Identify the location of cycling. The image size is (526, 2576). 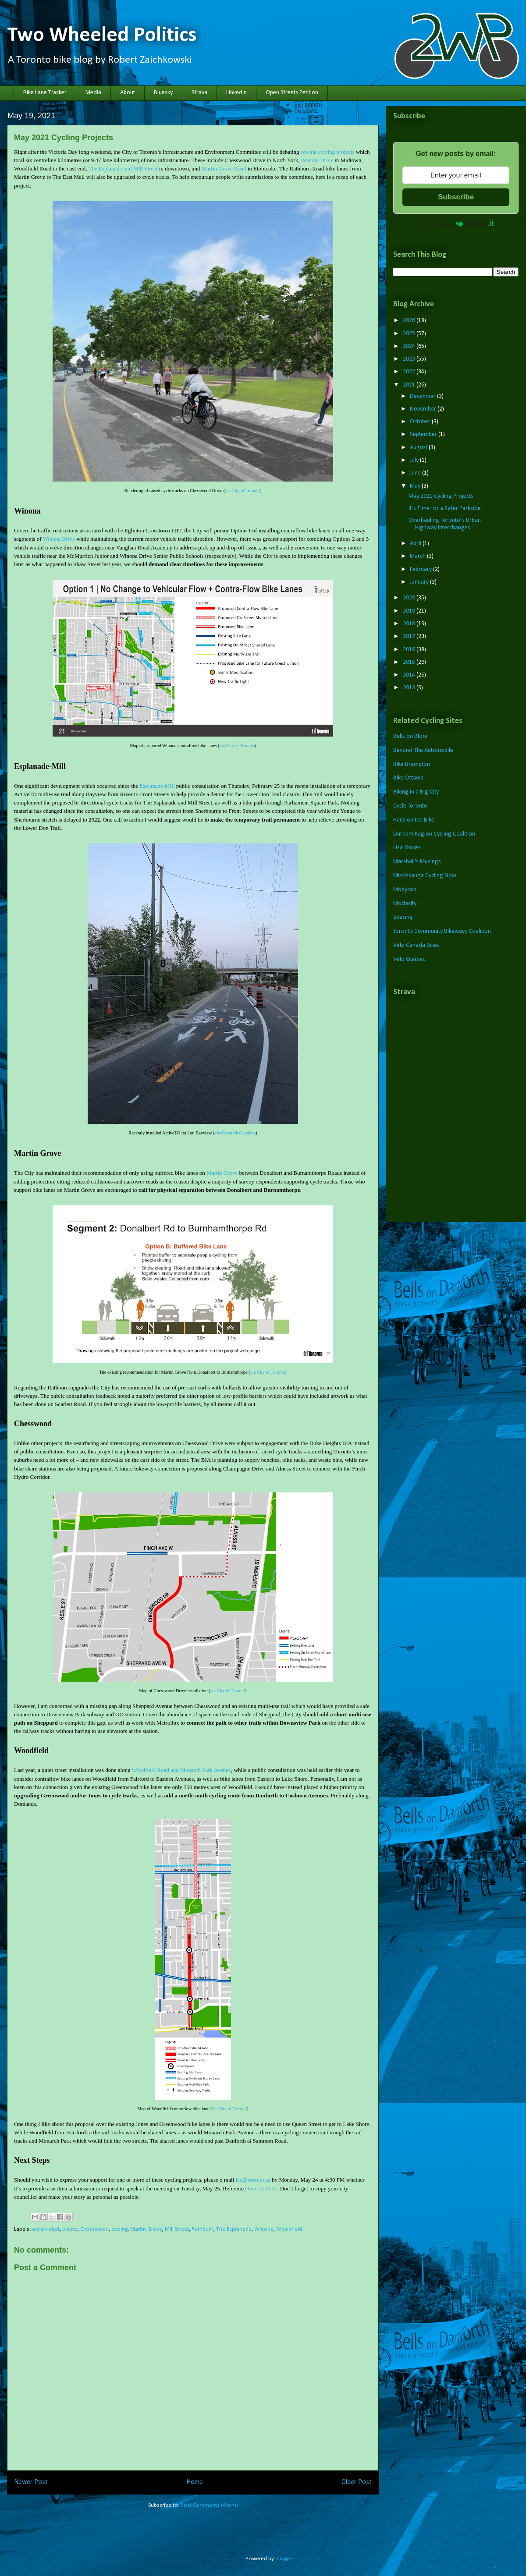
(119, 2229).